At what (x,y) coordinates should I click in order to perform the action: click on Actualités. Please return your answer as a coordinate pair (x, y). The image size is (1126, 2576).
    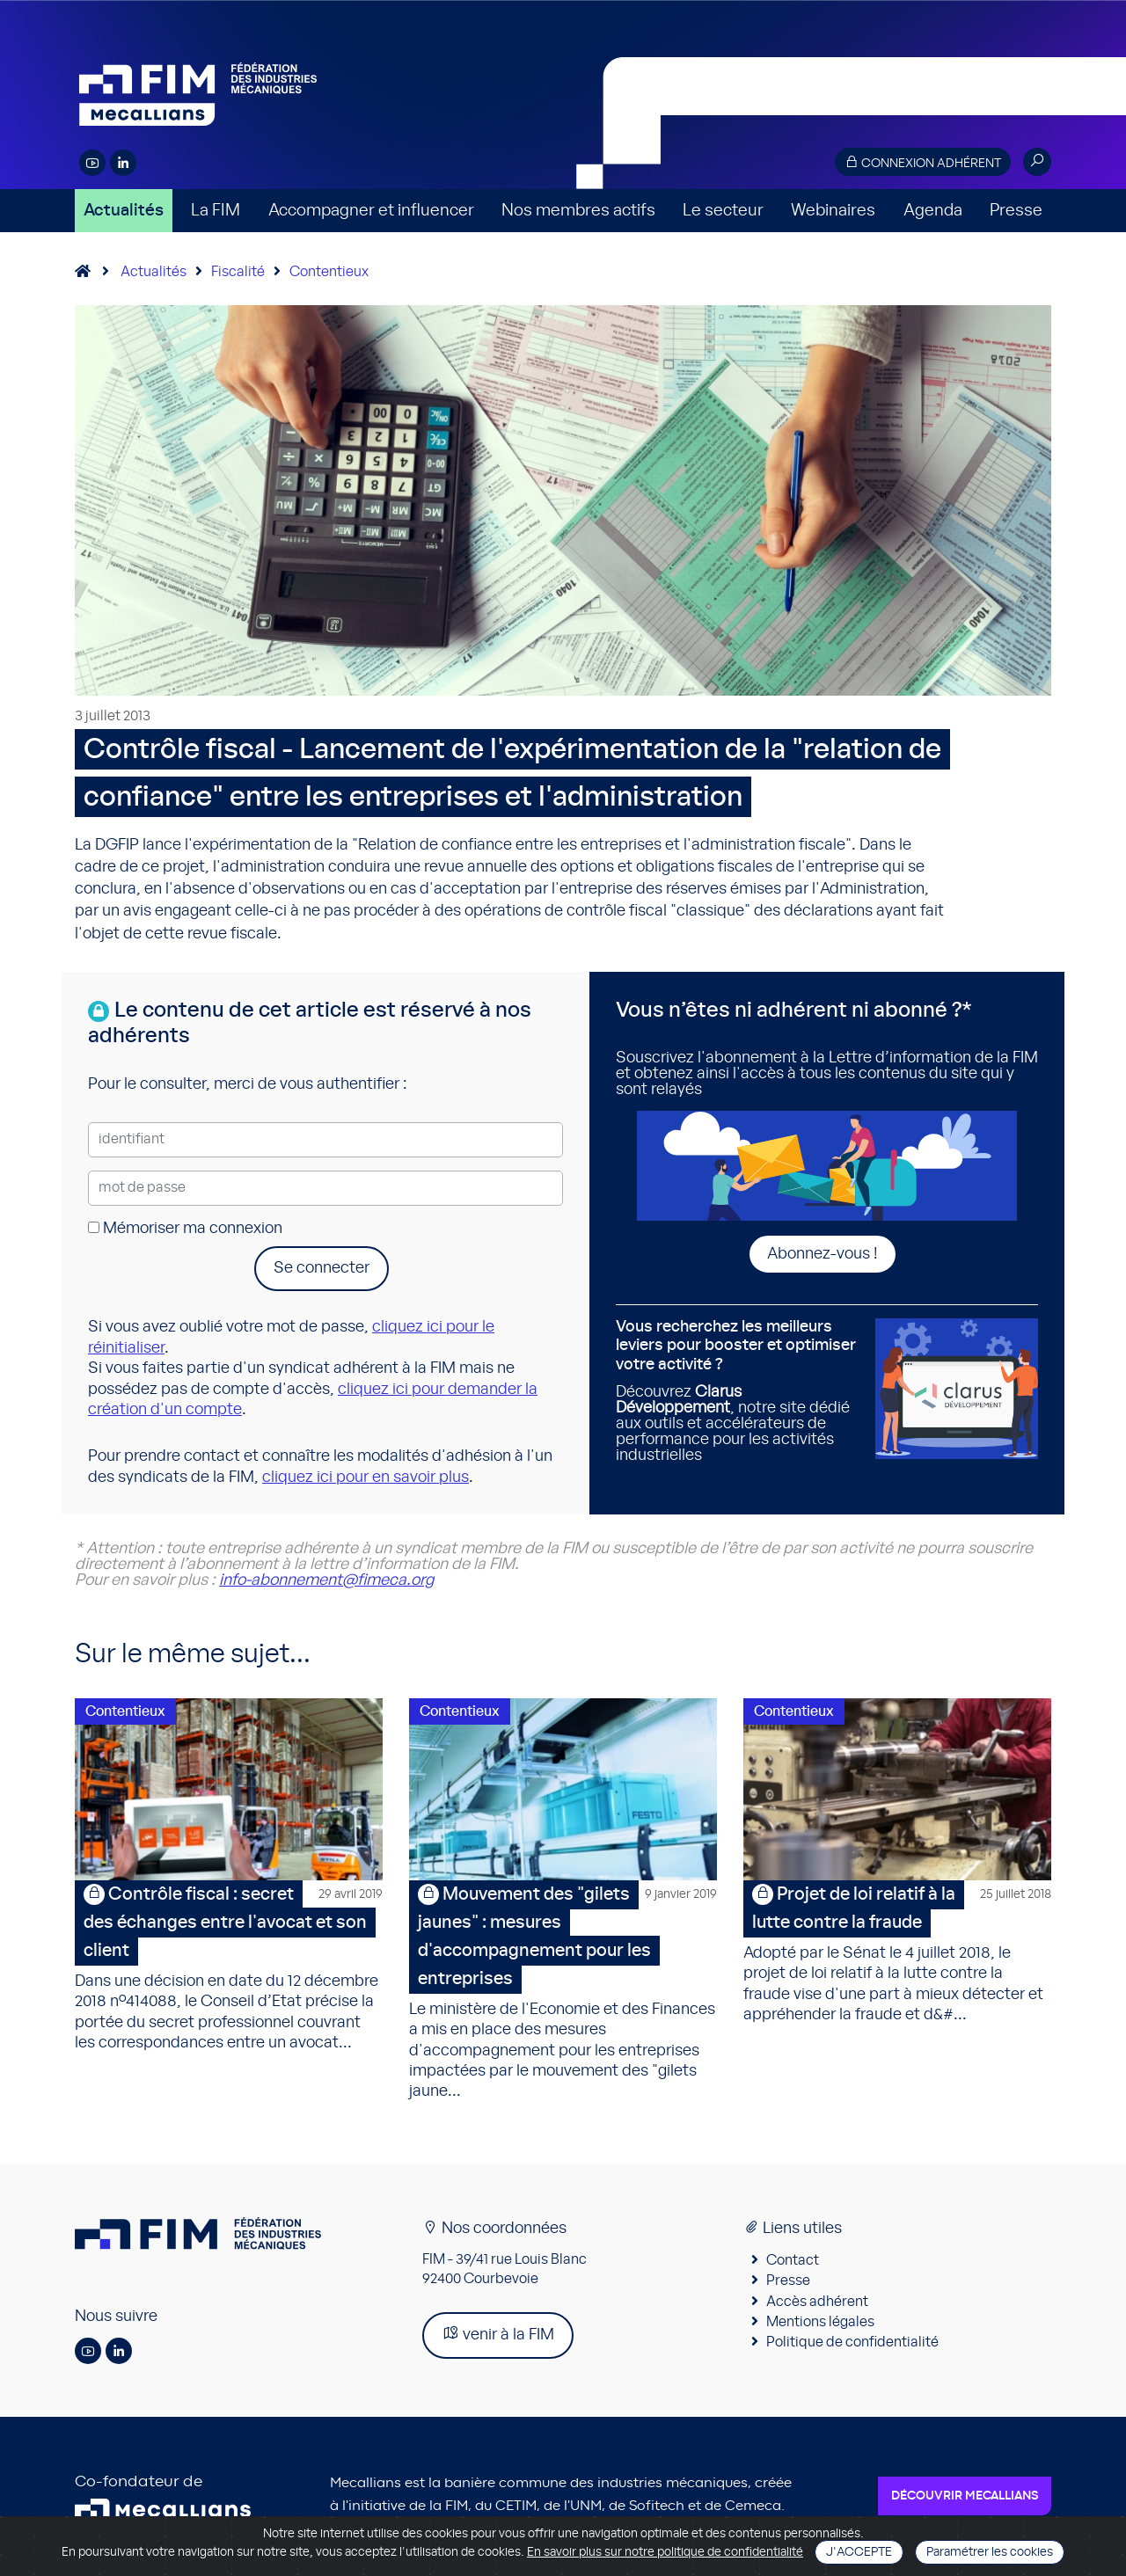
    Looking at the image, I should click on (124, 210).